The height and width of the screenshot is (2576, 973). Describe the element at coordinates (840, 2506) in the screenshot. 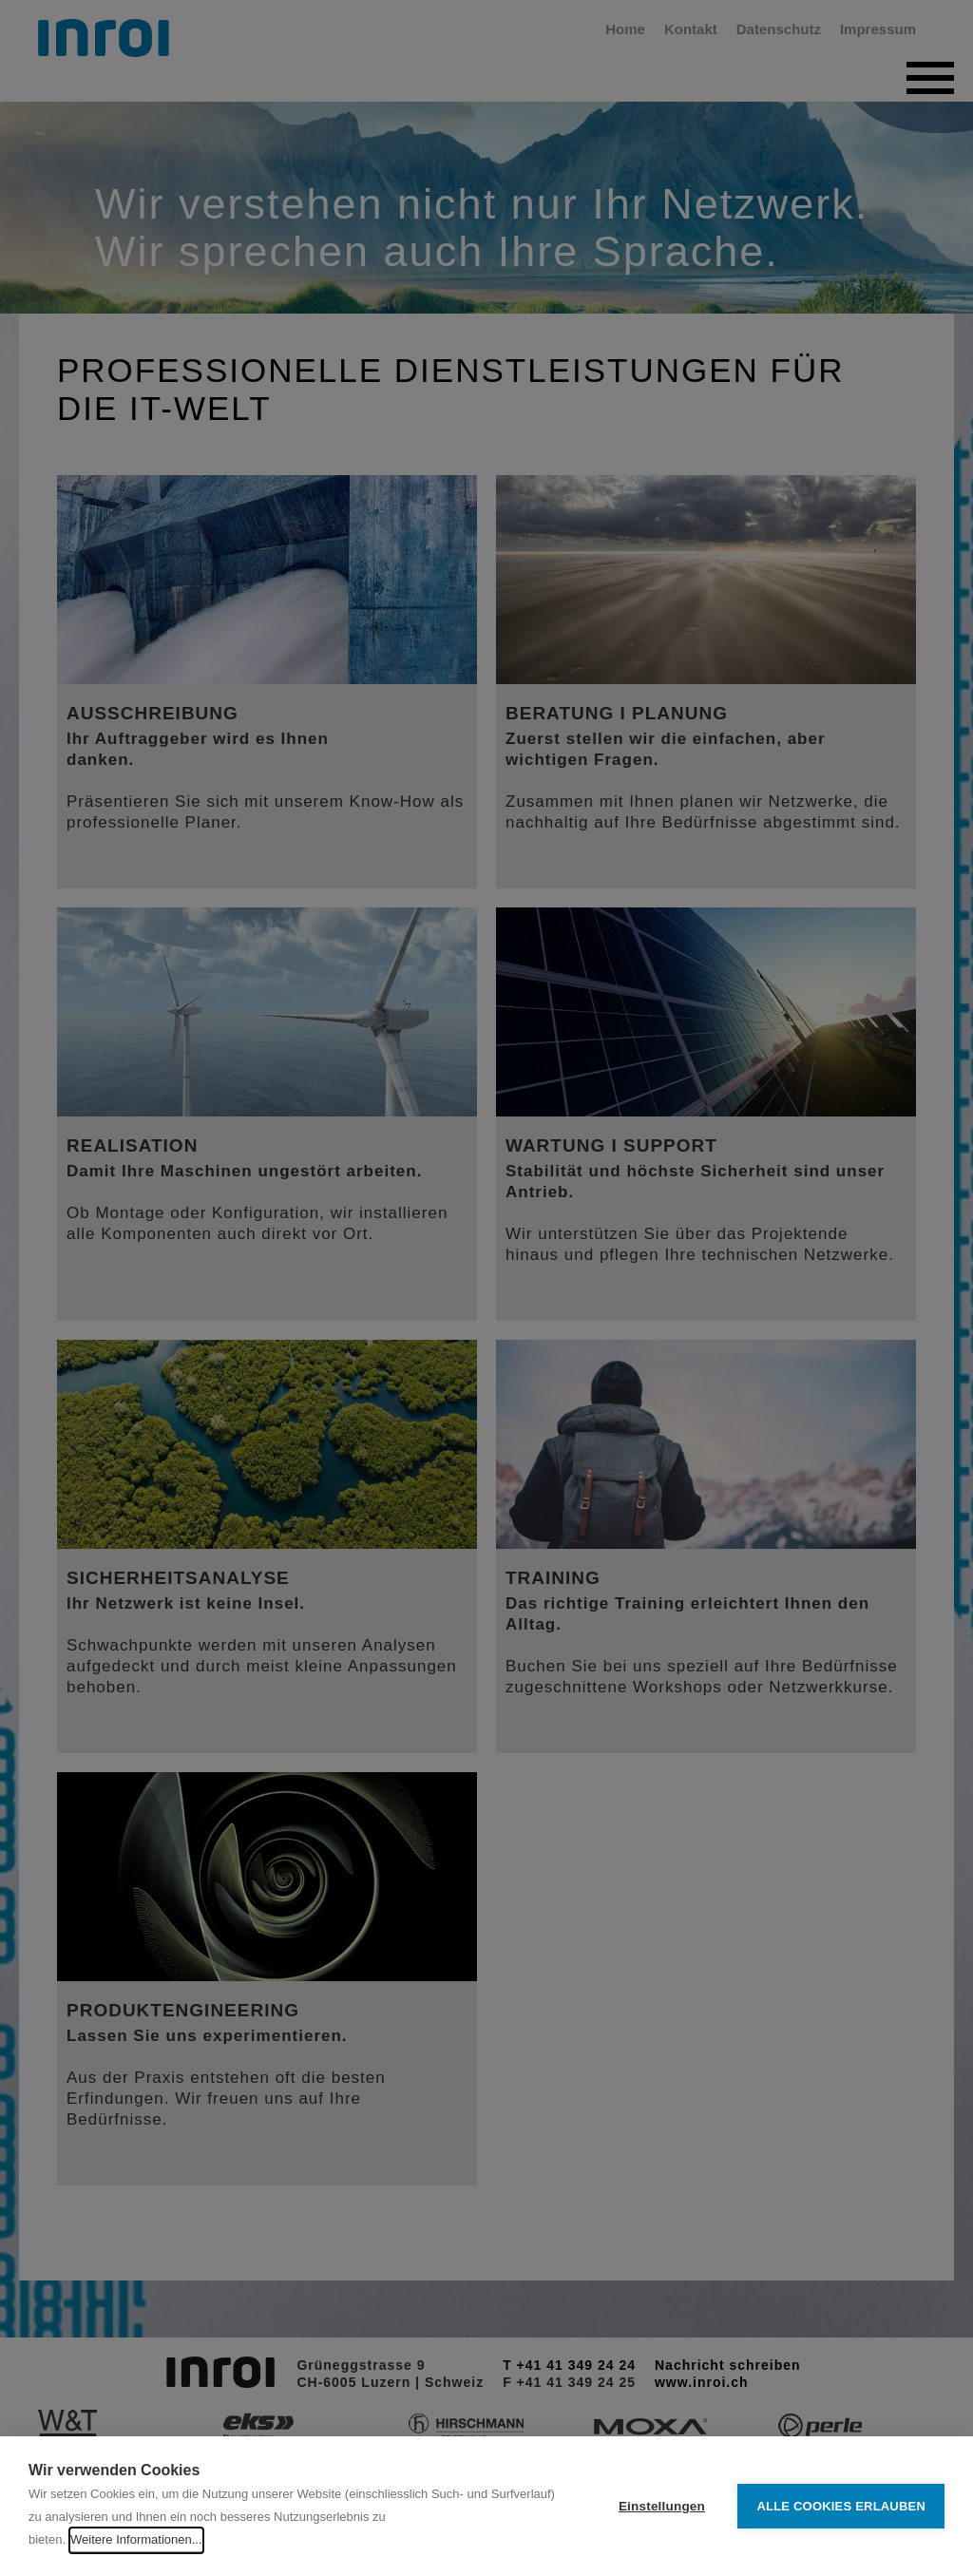

I see `Alle Cookies erlauben` at that location.